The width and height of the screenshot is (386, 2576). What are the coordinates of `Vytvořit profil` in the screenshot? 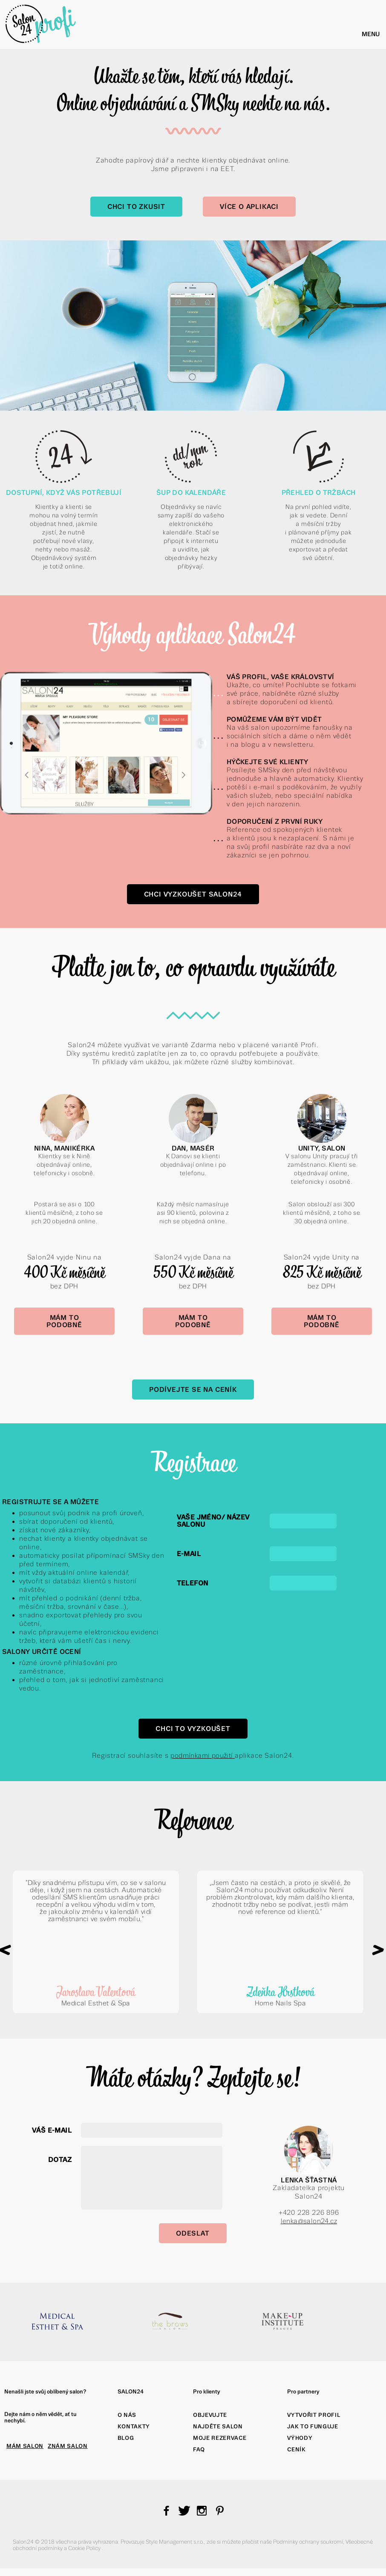 It's located at (313, 2415).